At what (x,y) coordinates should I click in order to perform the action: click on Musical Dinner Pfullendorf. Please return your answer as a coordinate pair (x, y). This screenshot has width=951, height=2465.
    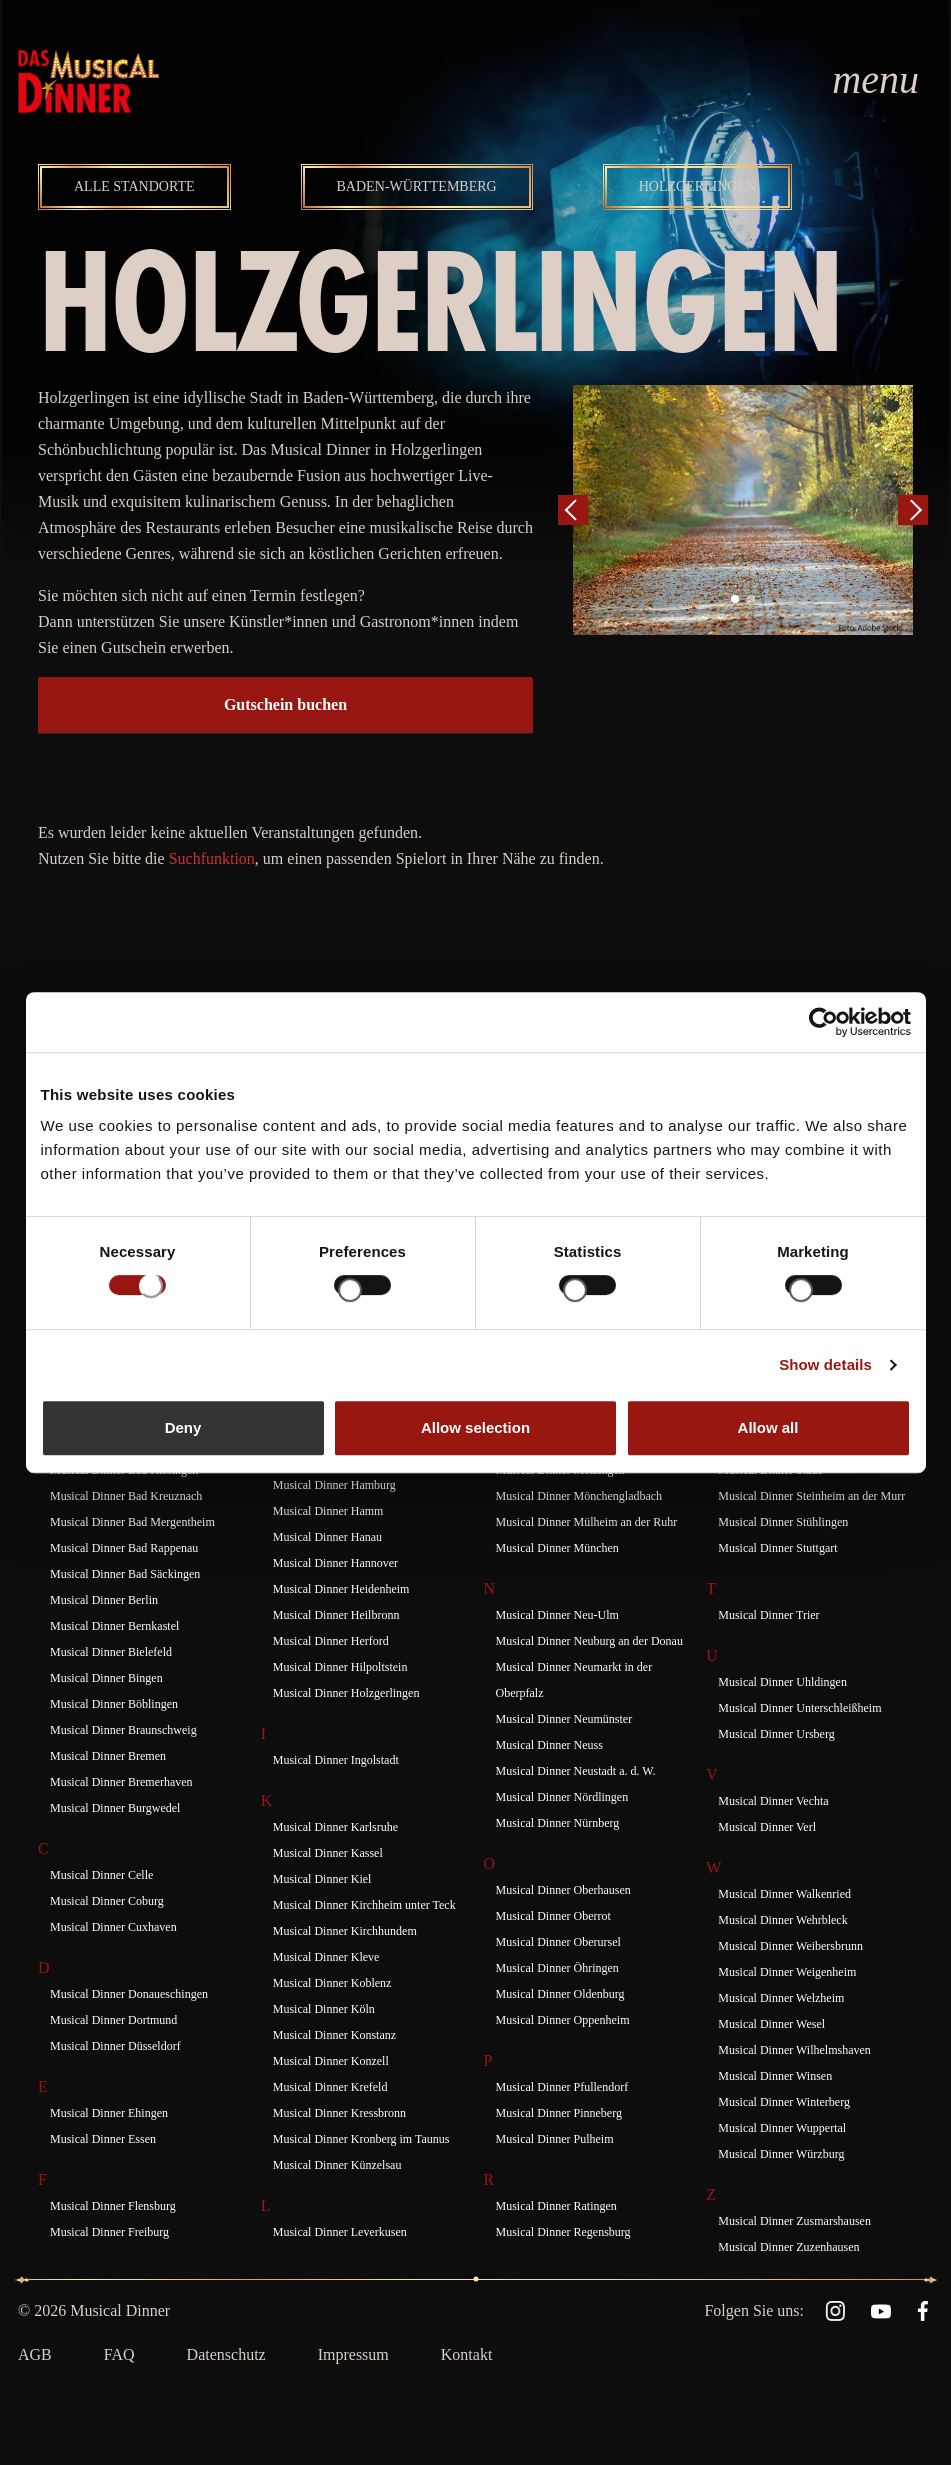
    Looking at the image, I should click on (562, 2087).